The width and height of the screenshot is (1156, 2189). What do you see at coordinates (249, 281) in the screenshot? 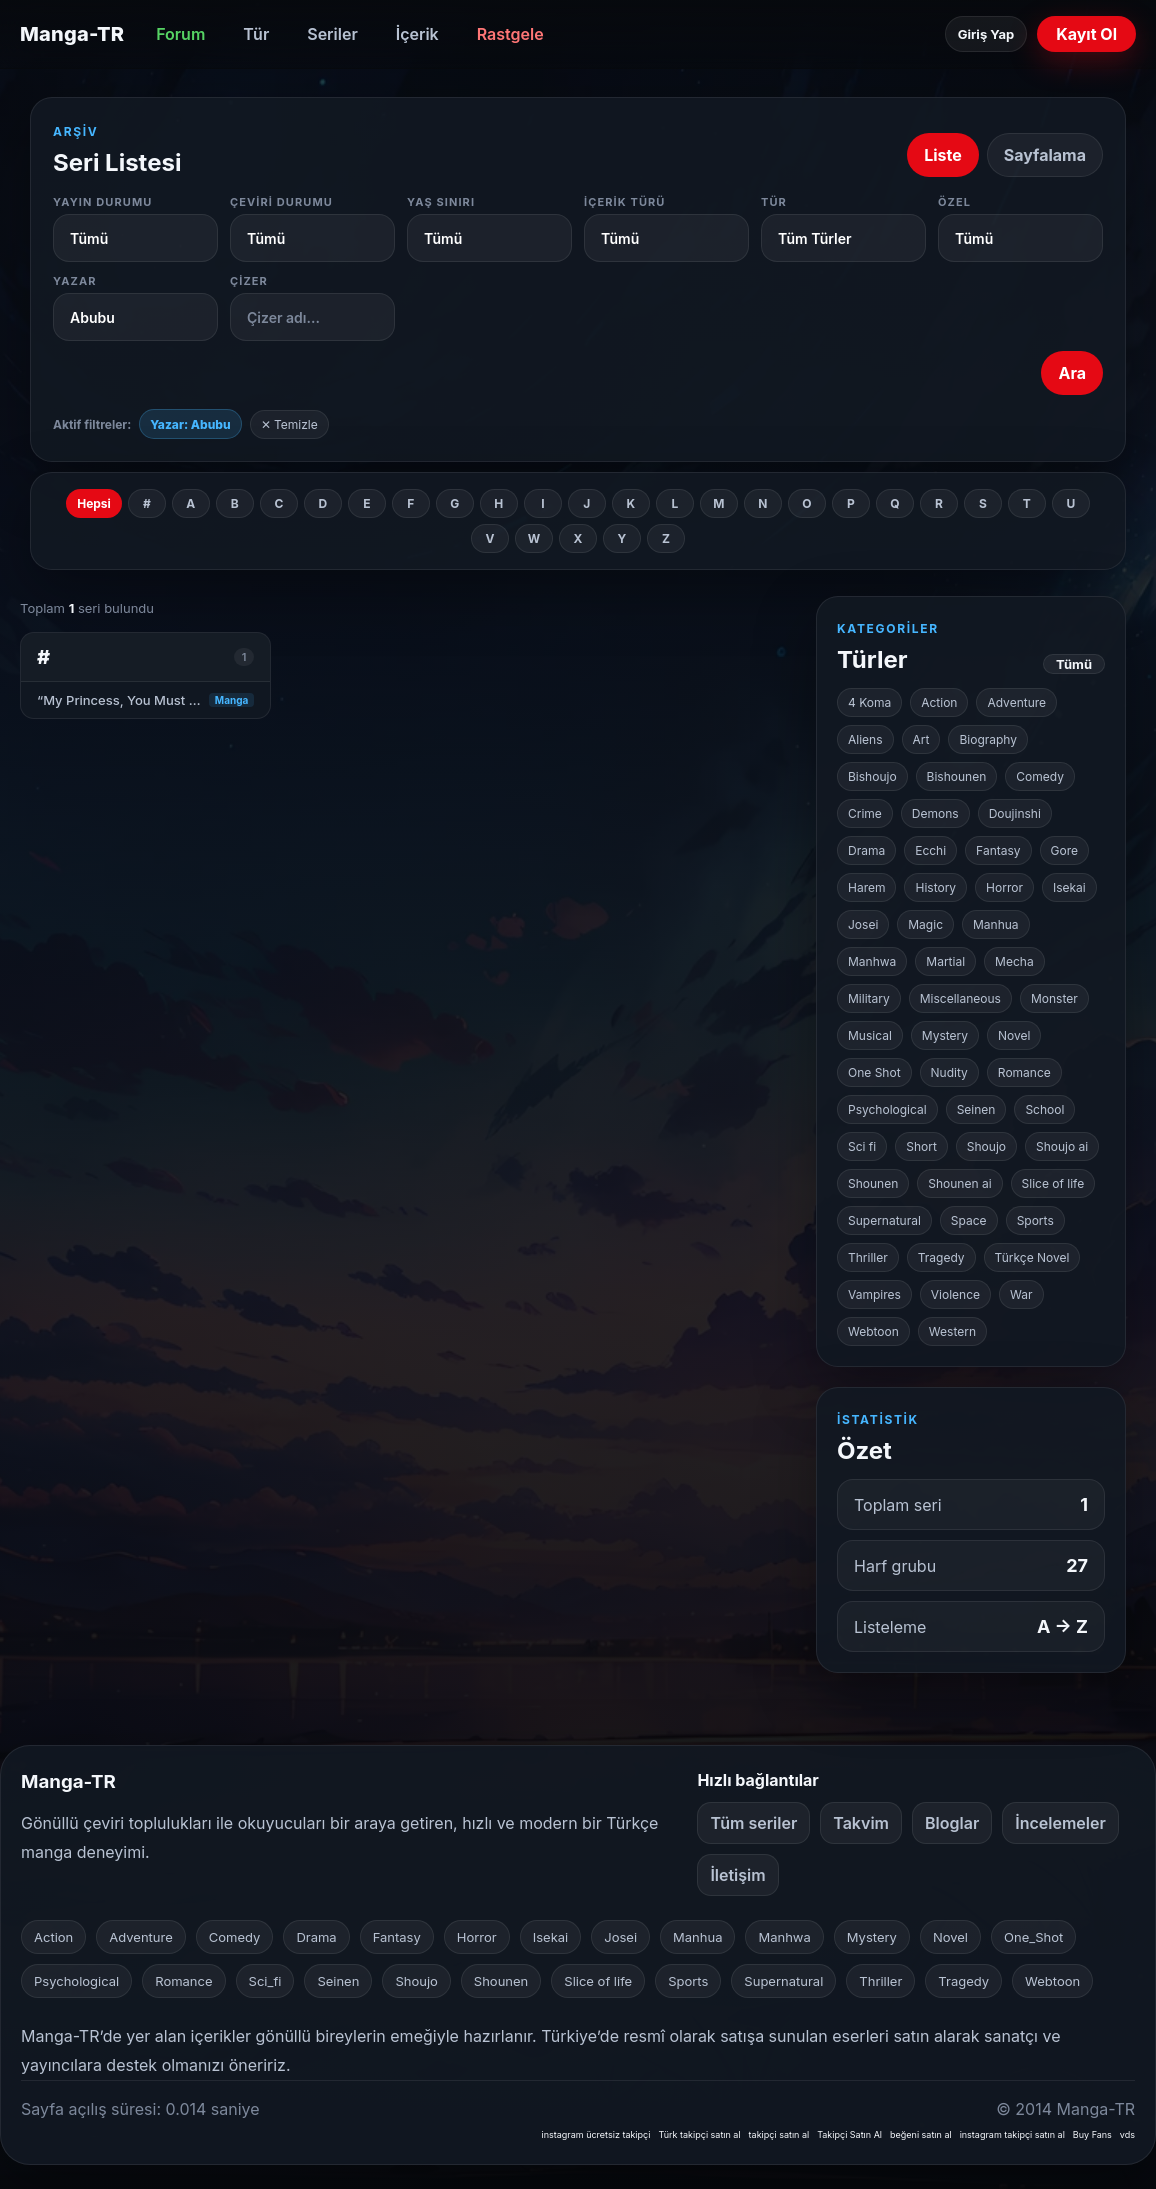
I see `Çizer` at bounding box center [249, 281].